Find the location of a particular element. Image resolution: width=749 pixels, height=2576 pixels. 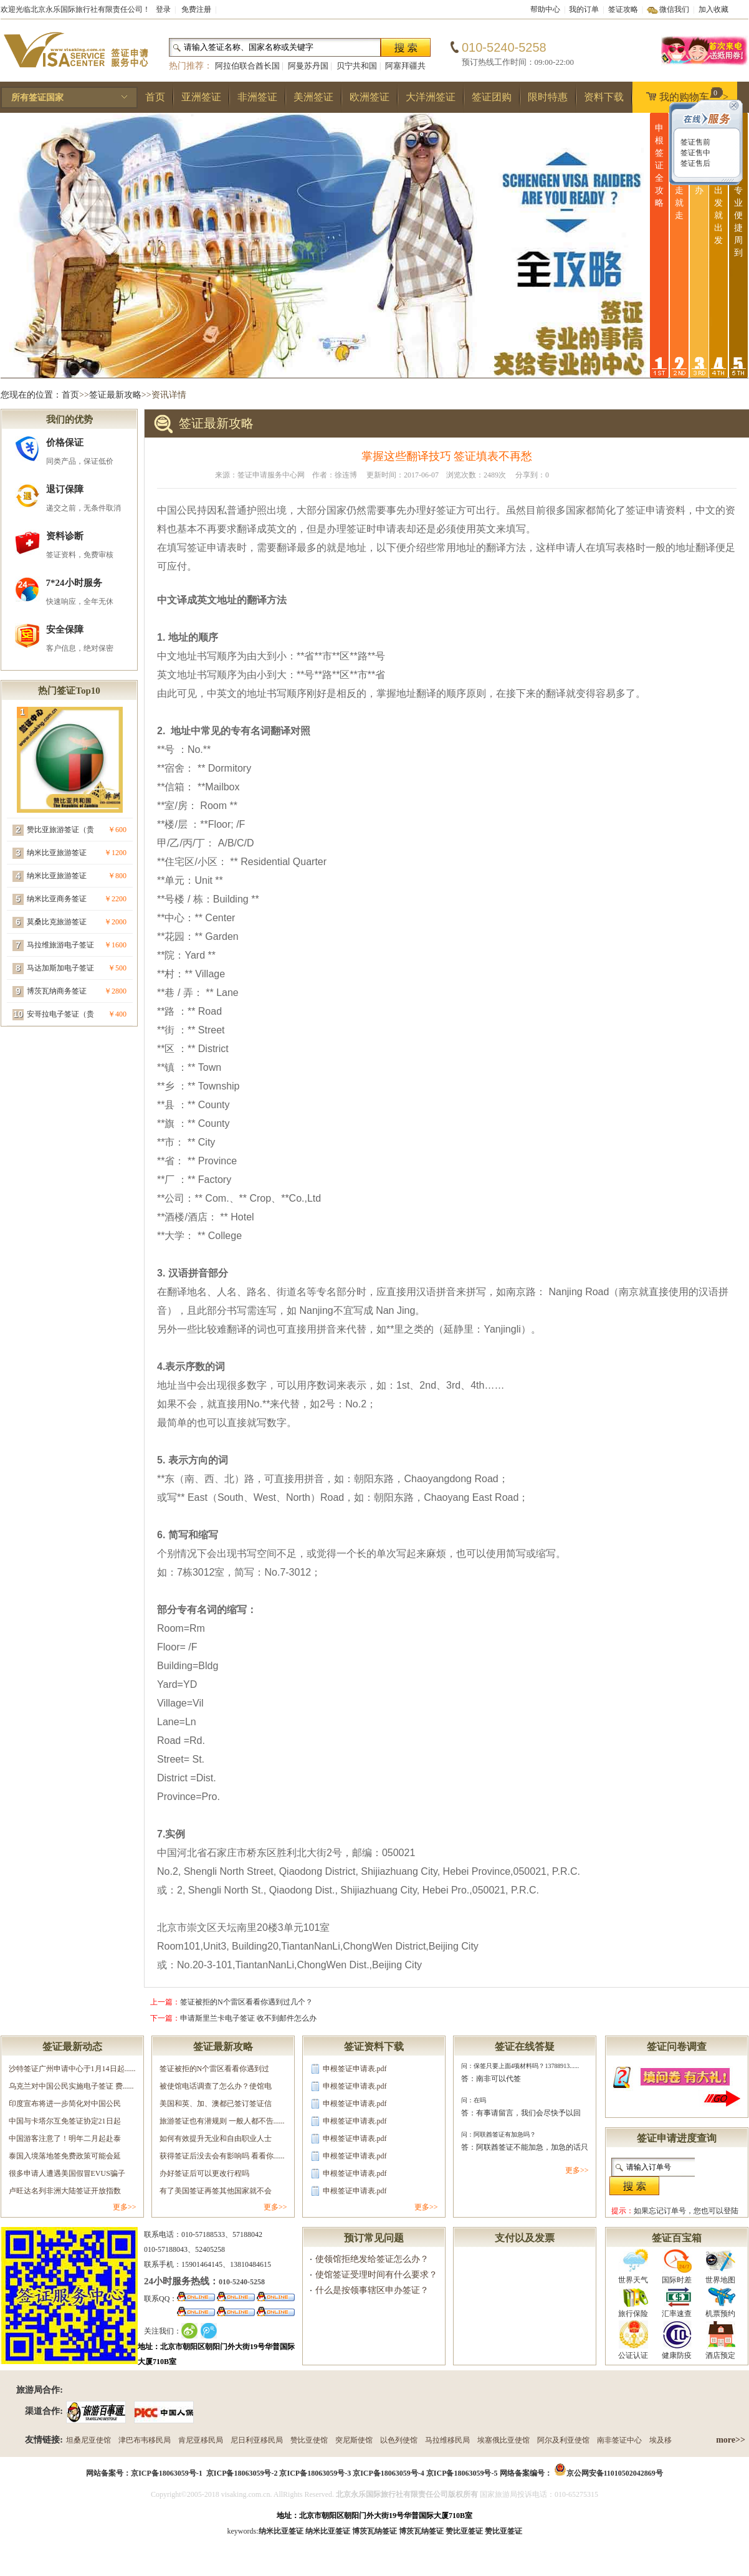

申根签证申请表.pdf is located at coordinates (355, 2068).